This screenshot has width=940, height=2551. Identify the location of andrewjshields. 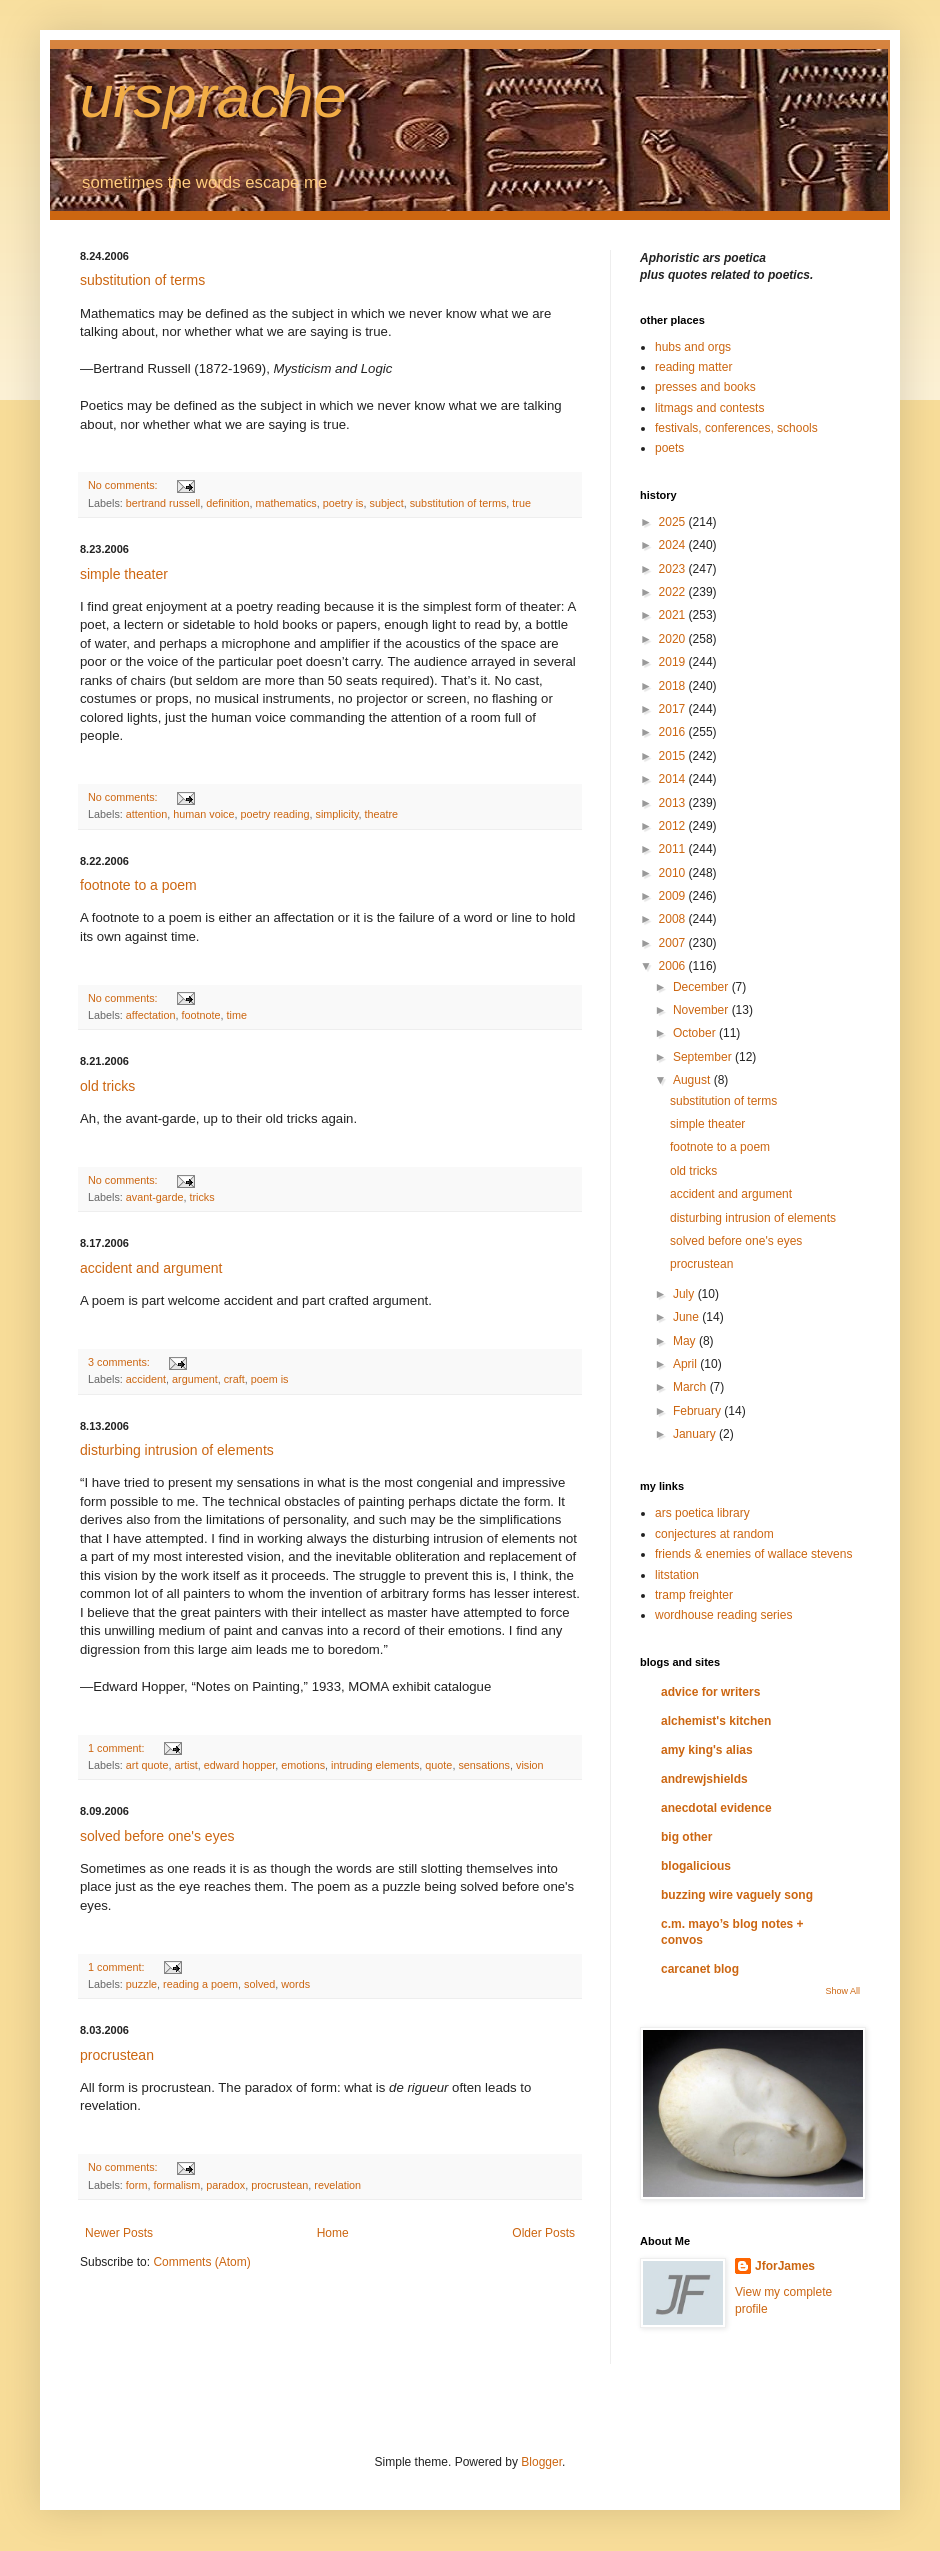
(704, 1779).